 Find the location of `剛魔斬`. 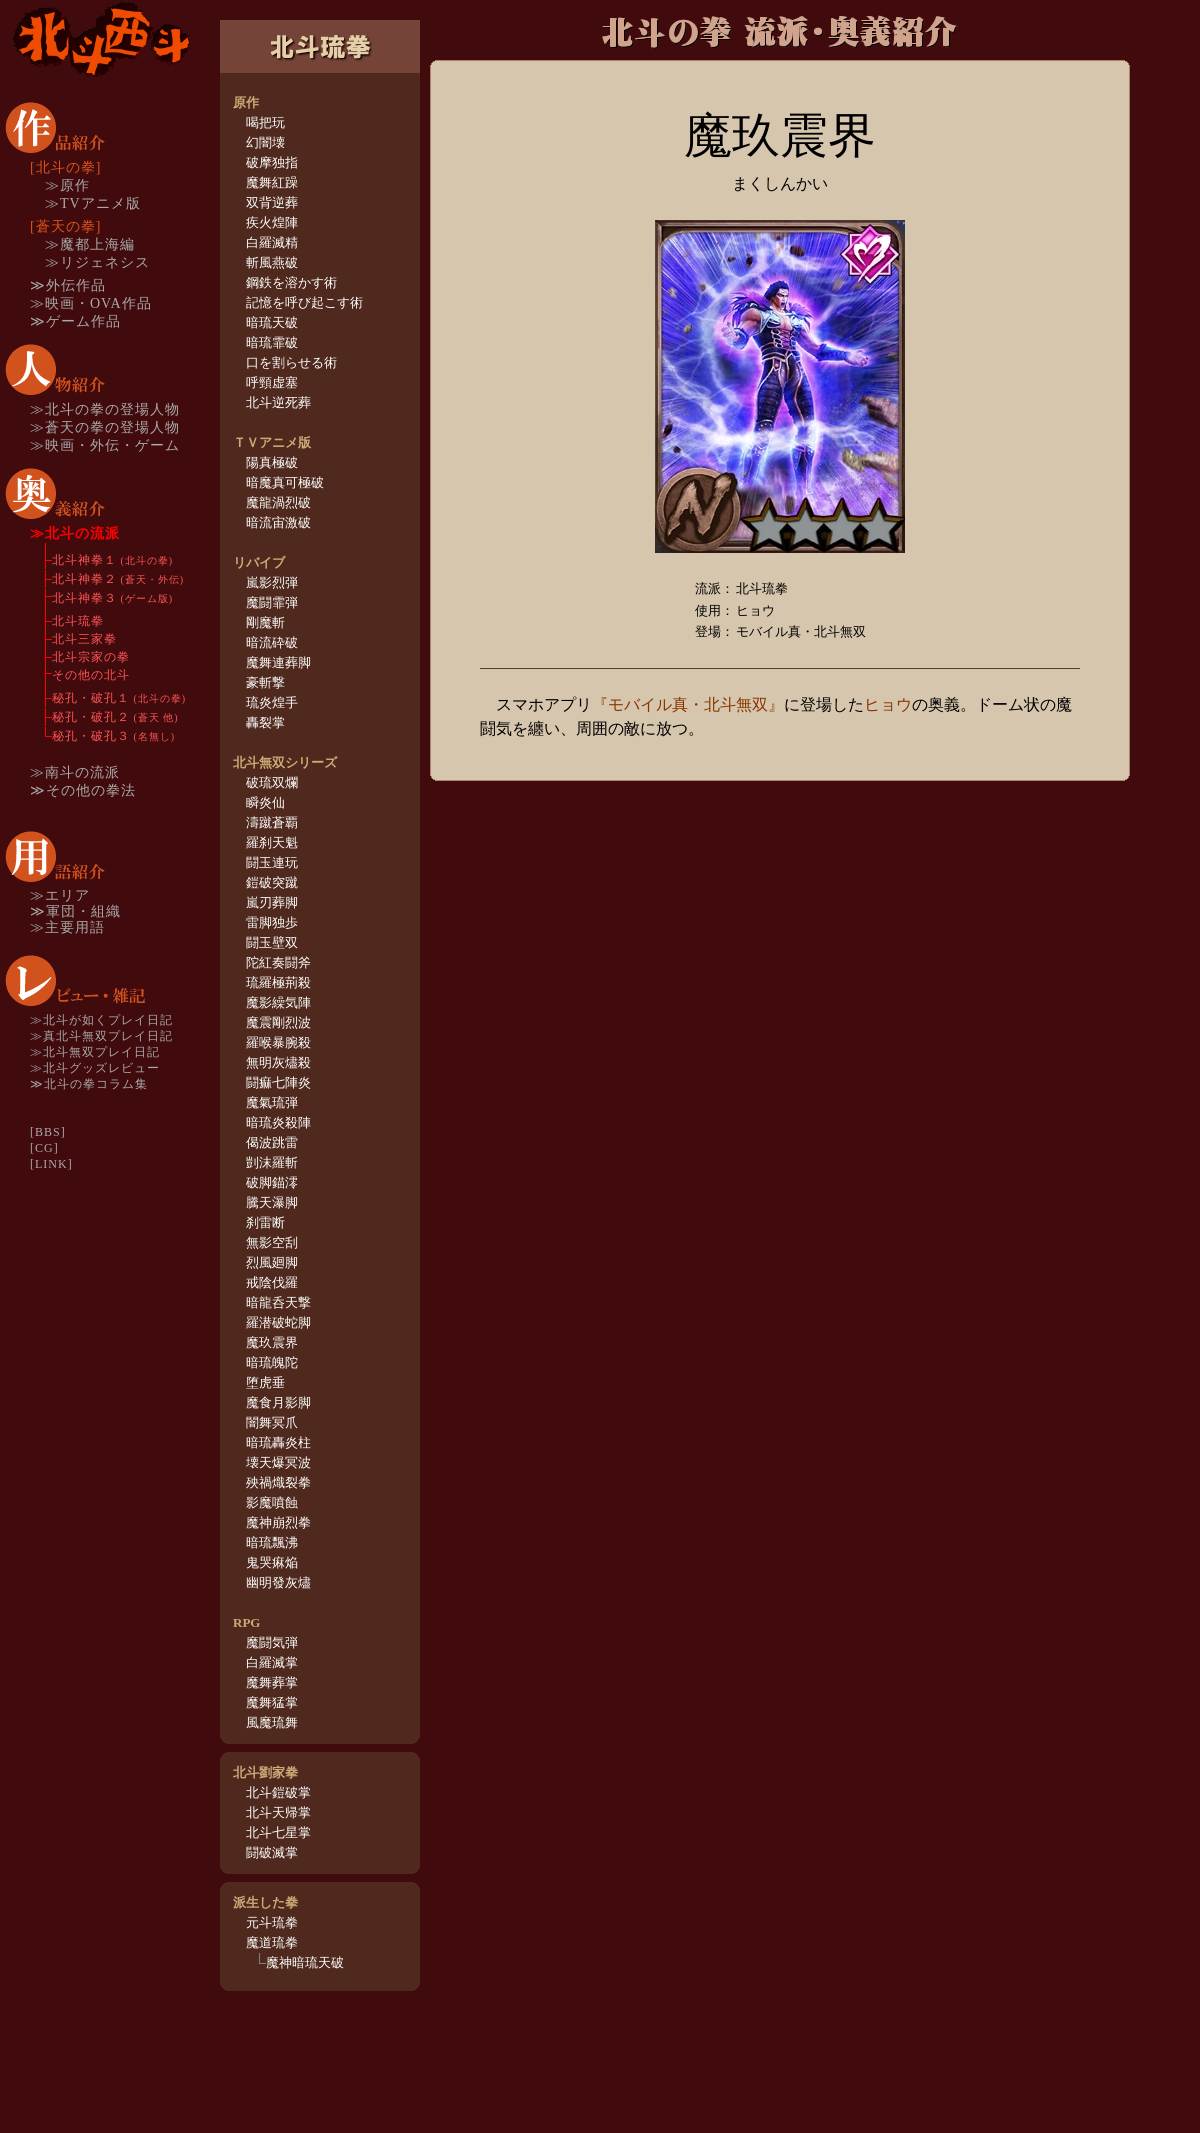

剛魔斬 is located at coordinates (265, 622).